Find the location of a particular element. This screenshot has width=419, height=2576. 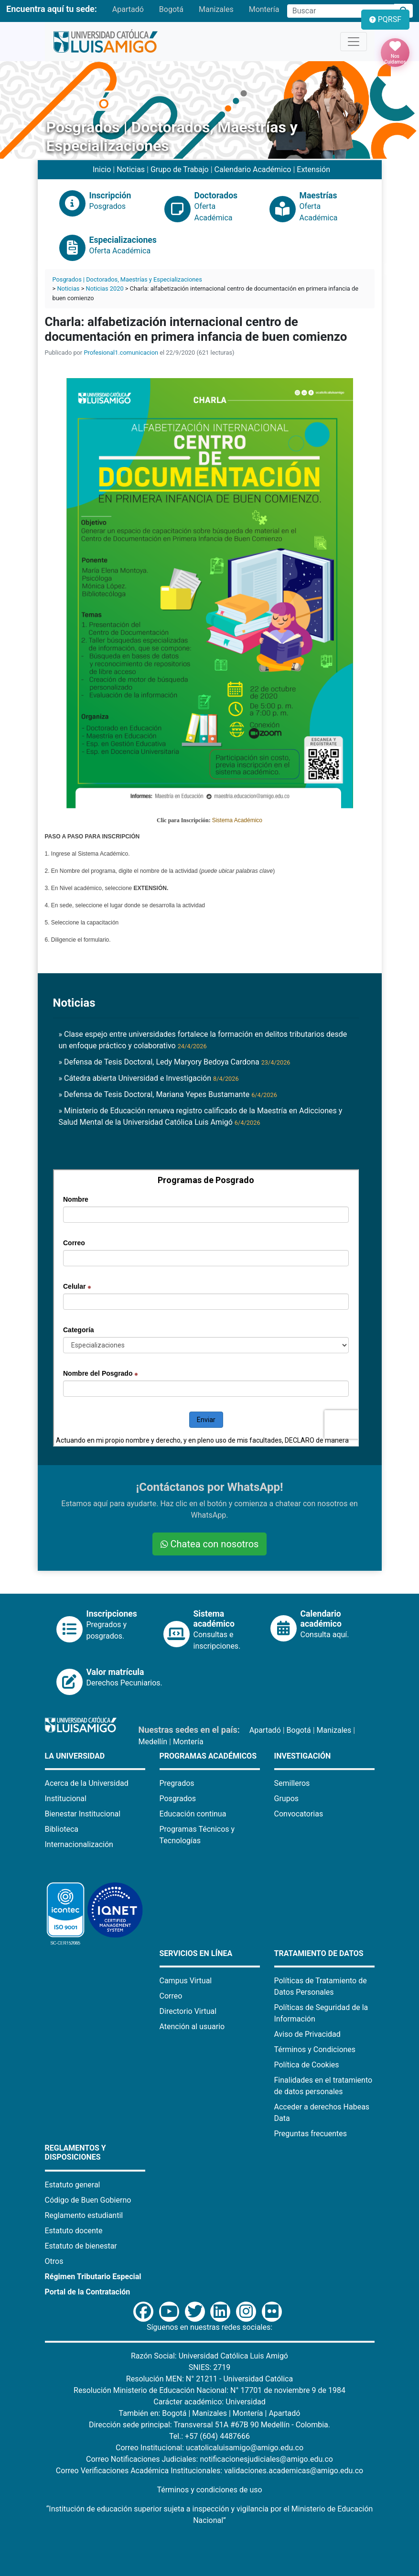

Educación continua is located at coordinates (193, 1813).